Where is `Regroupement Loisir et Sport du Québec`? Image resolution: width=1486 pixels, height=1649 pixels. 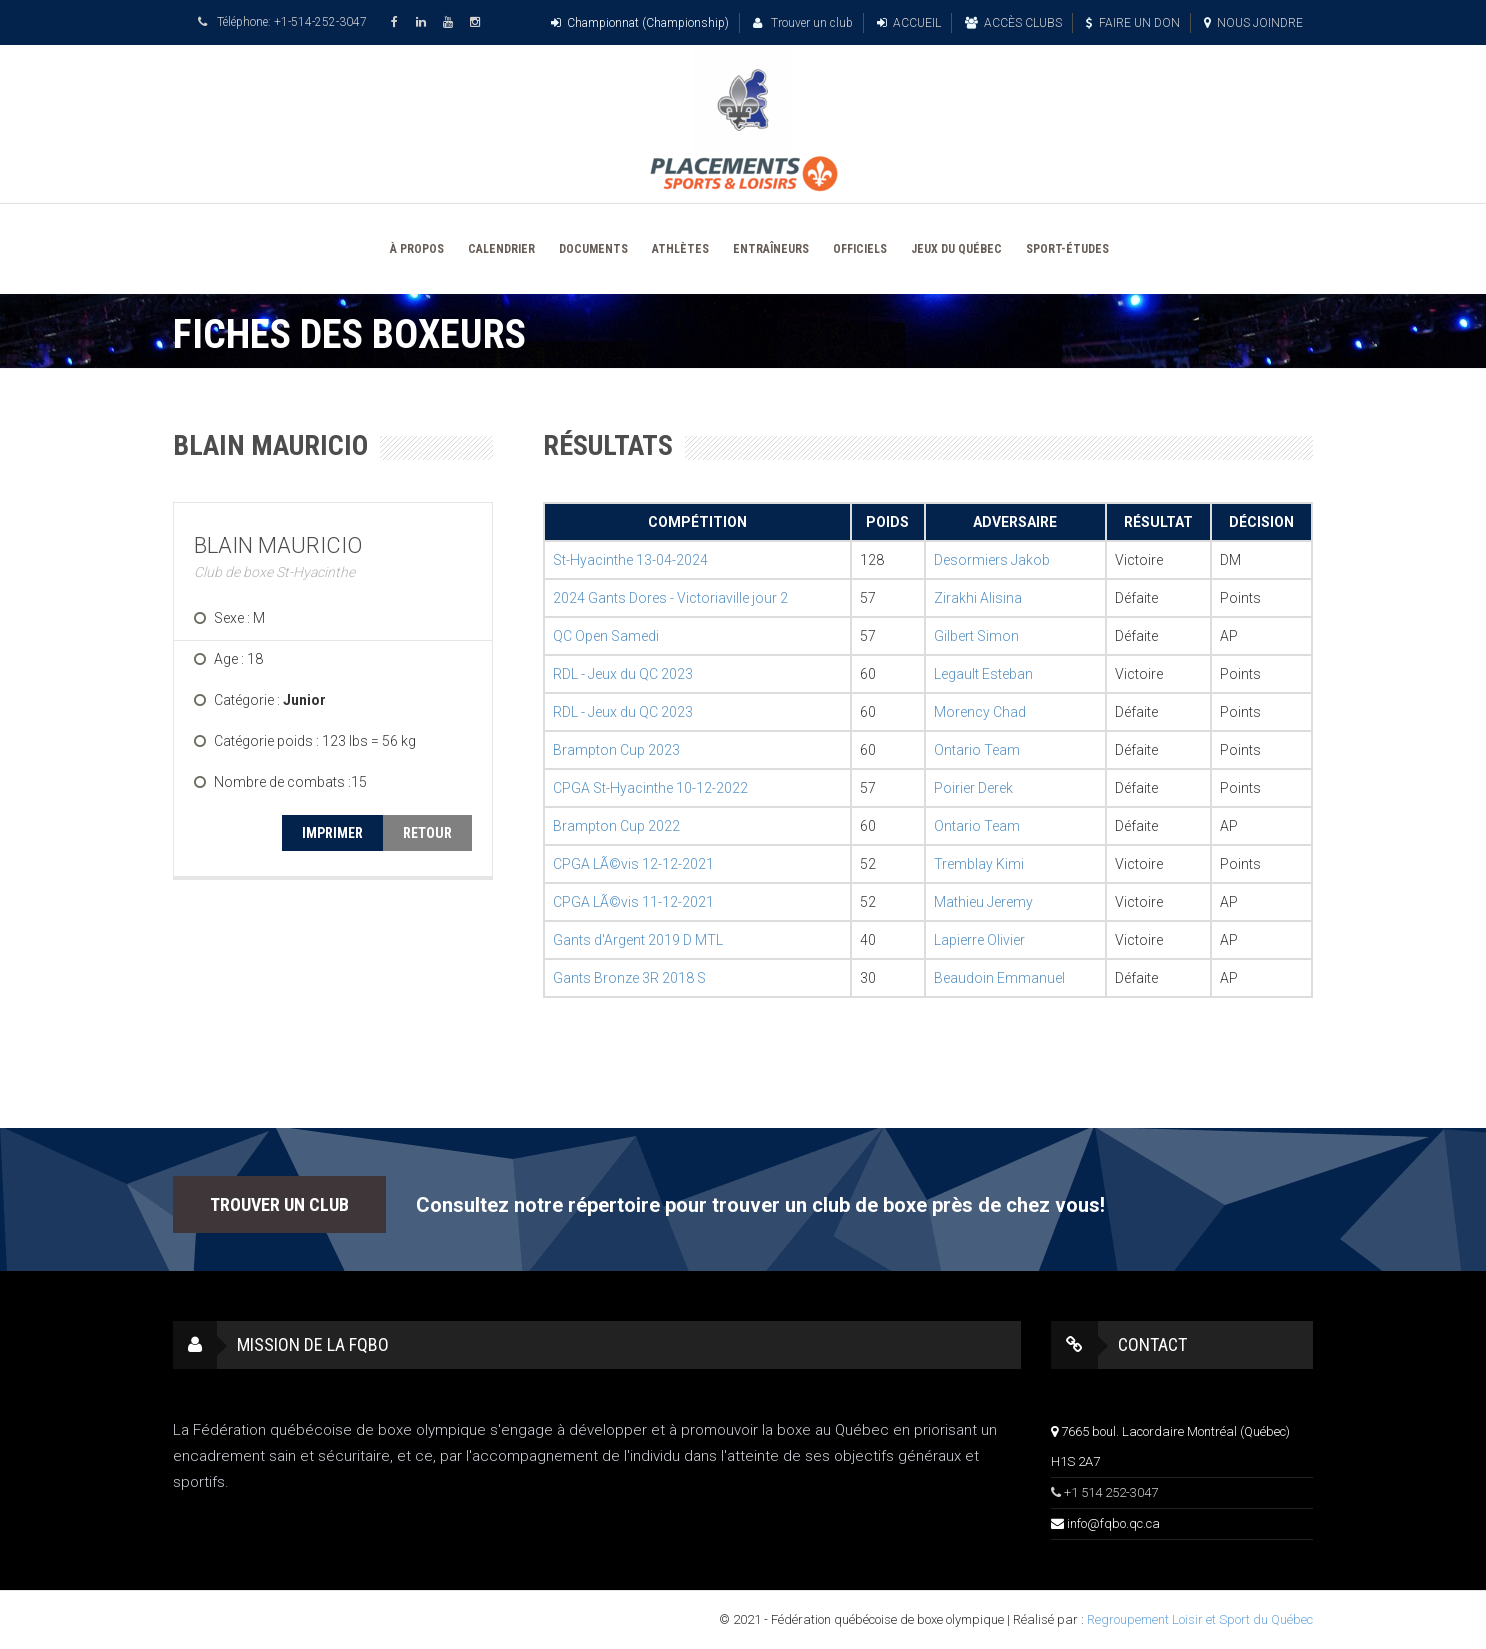 Regroupement Loisir et Sport du Québec is located at coordinates (1200, 1619).